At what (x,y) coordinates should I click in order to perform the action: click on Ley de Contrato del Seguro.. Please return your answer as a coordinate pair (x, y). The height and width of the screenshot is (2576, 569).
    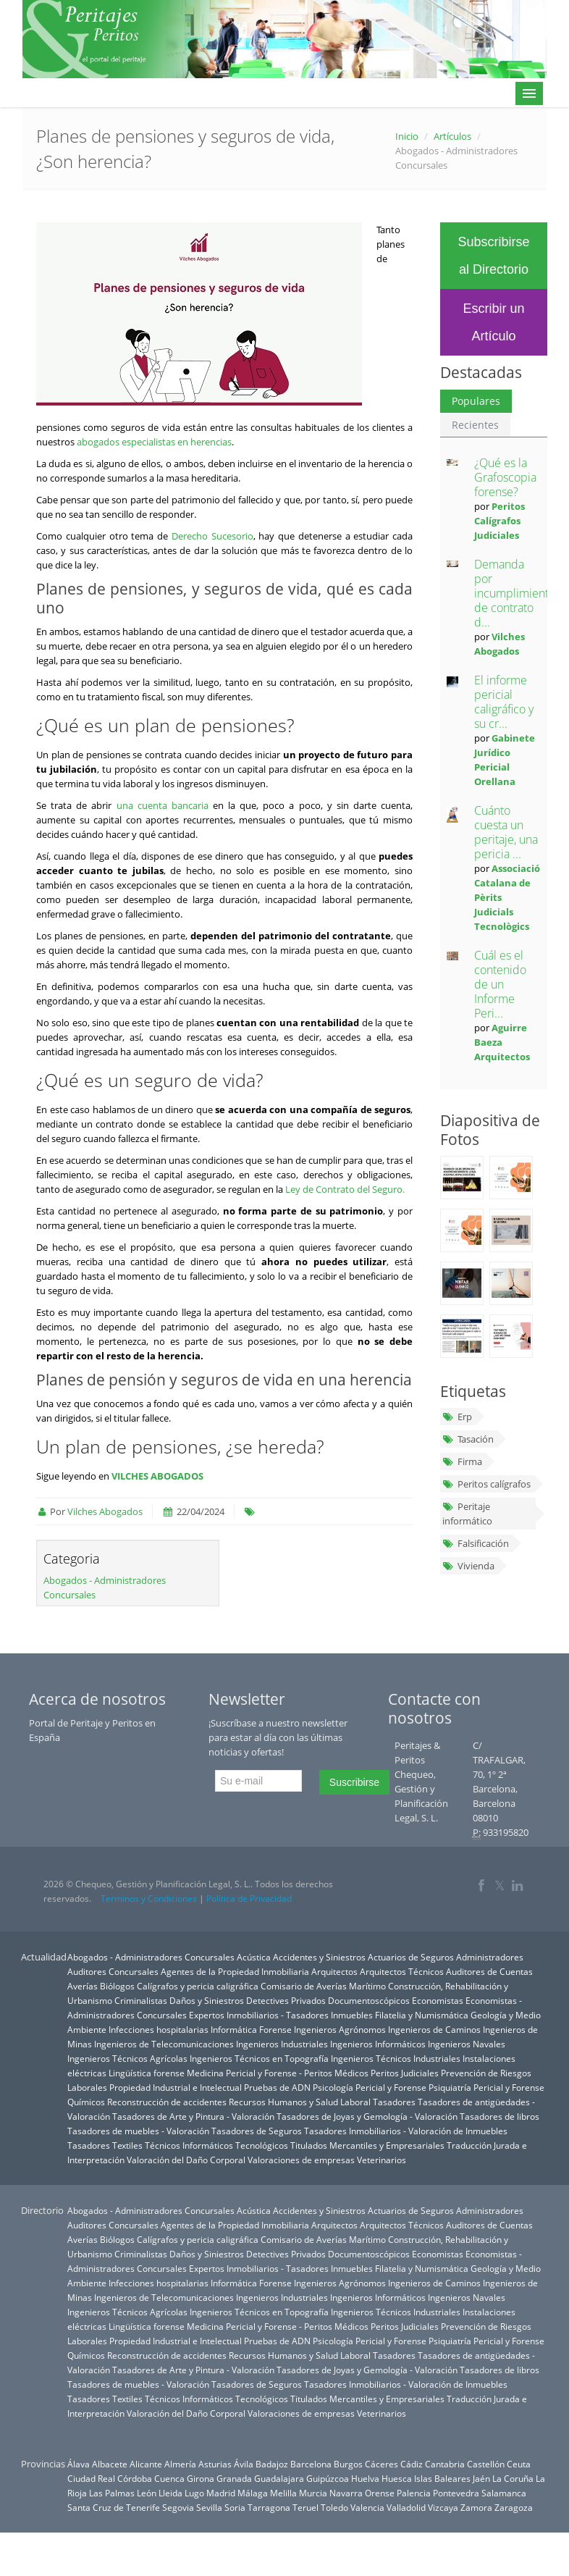
    Looking at the image, I should click on (345, 1189).